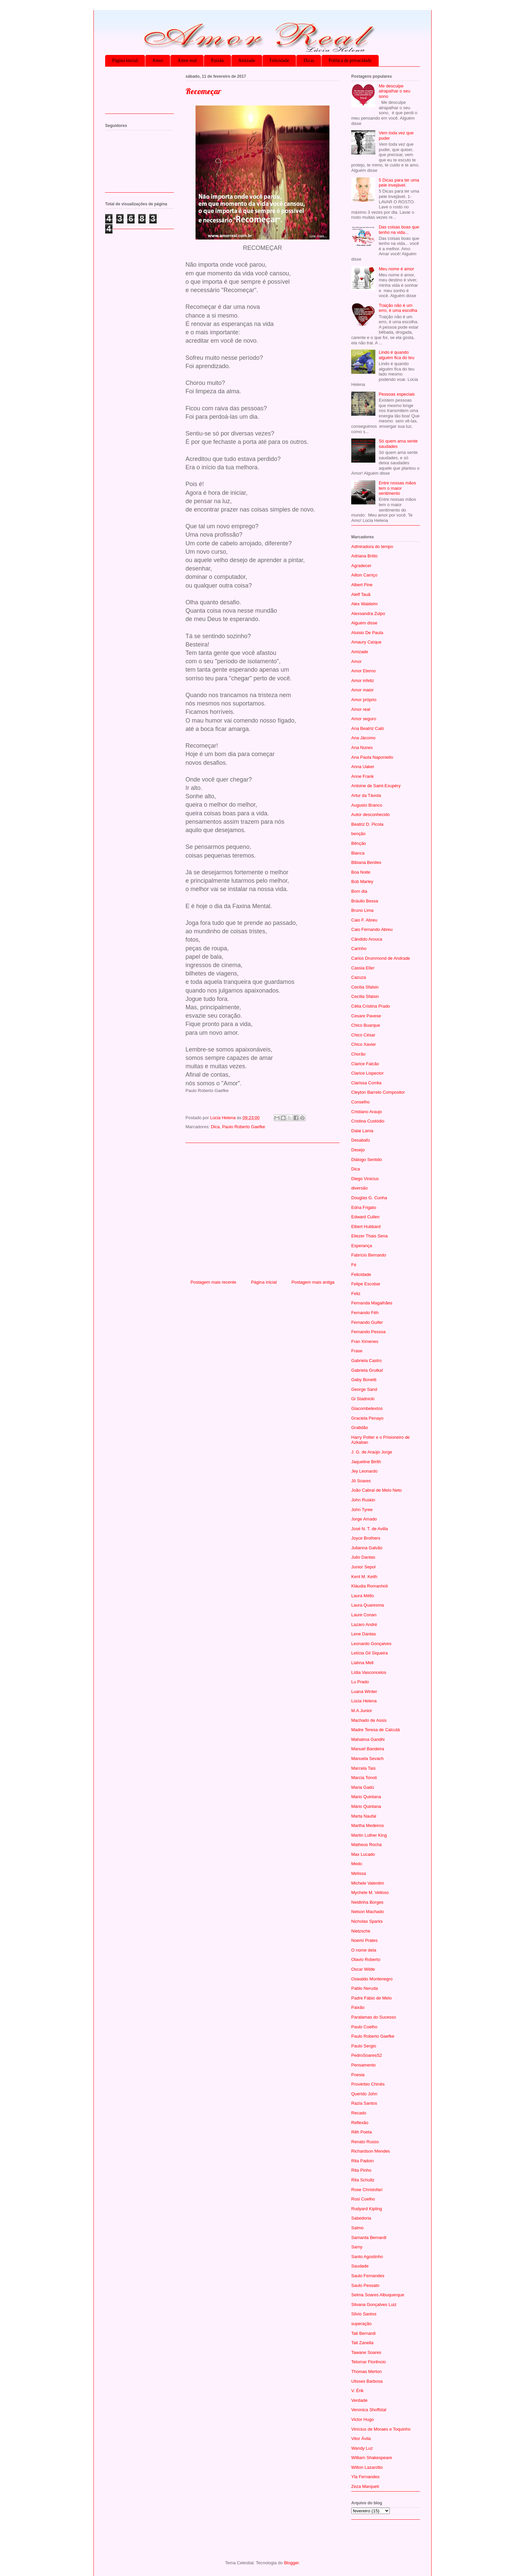 This screenshot has width=525, height=2576. Describe the element at coordinates (356, 2246) in the screenshot. I see `Samy` at that location.